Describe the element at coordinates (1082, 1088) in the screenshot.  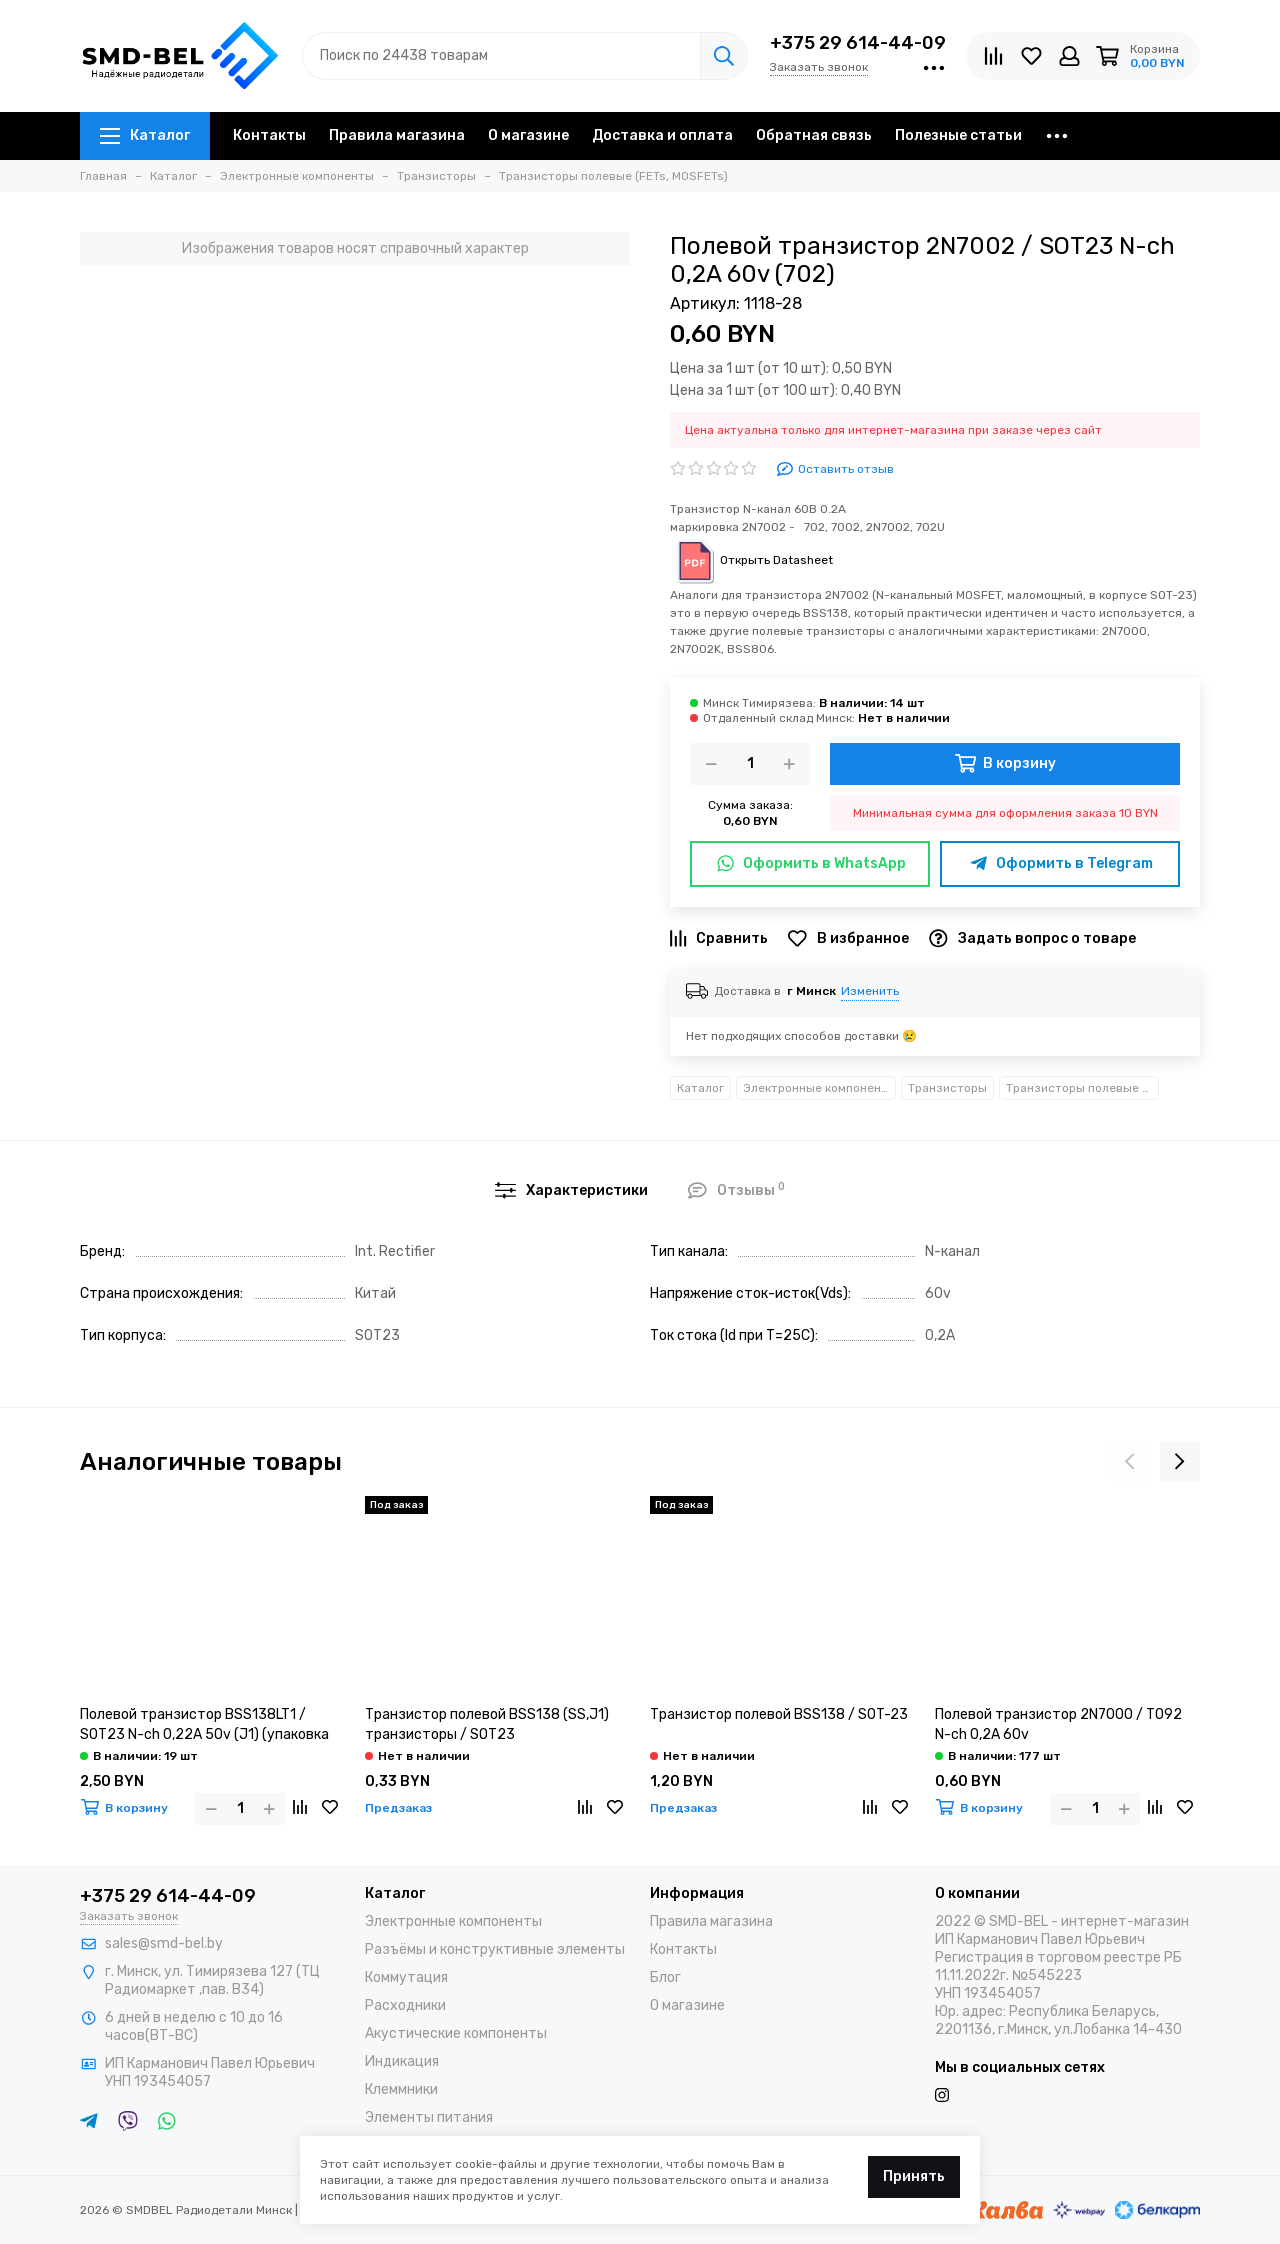
I see `Транзисторы полевые (FETs, MOSFETs)` at that location.